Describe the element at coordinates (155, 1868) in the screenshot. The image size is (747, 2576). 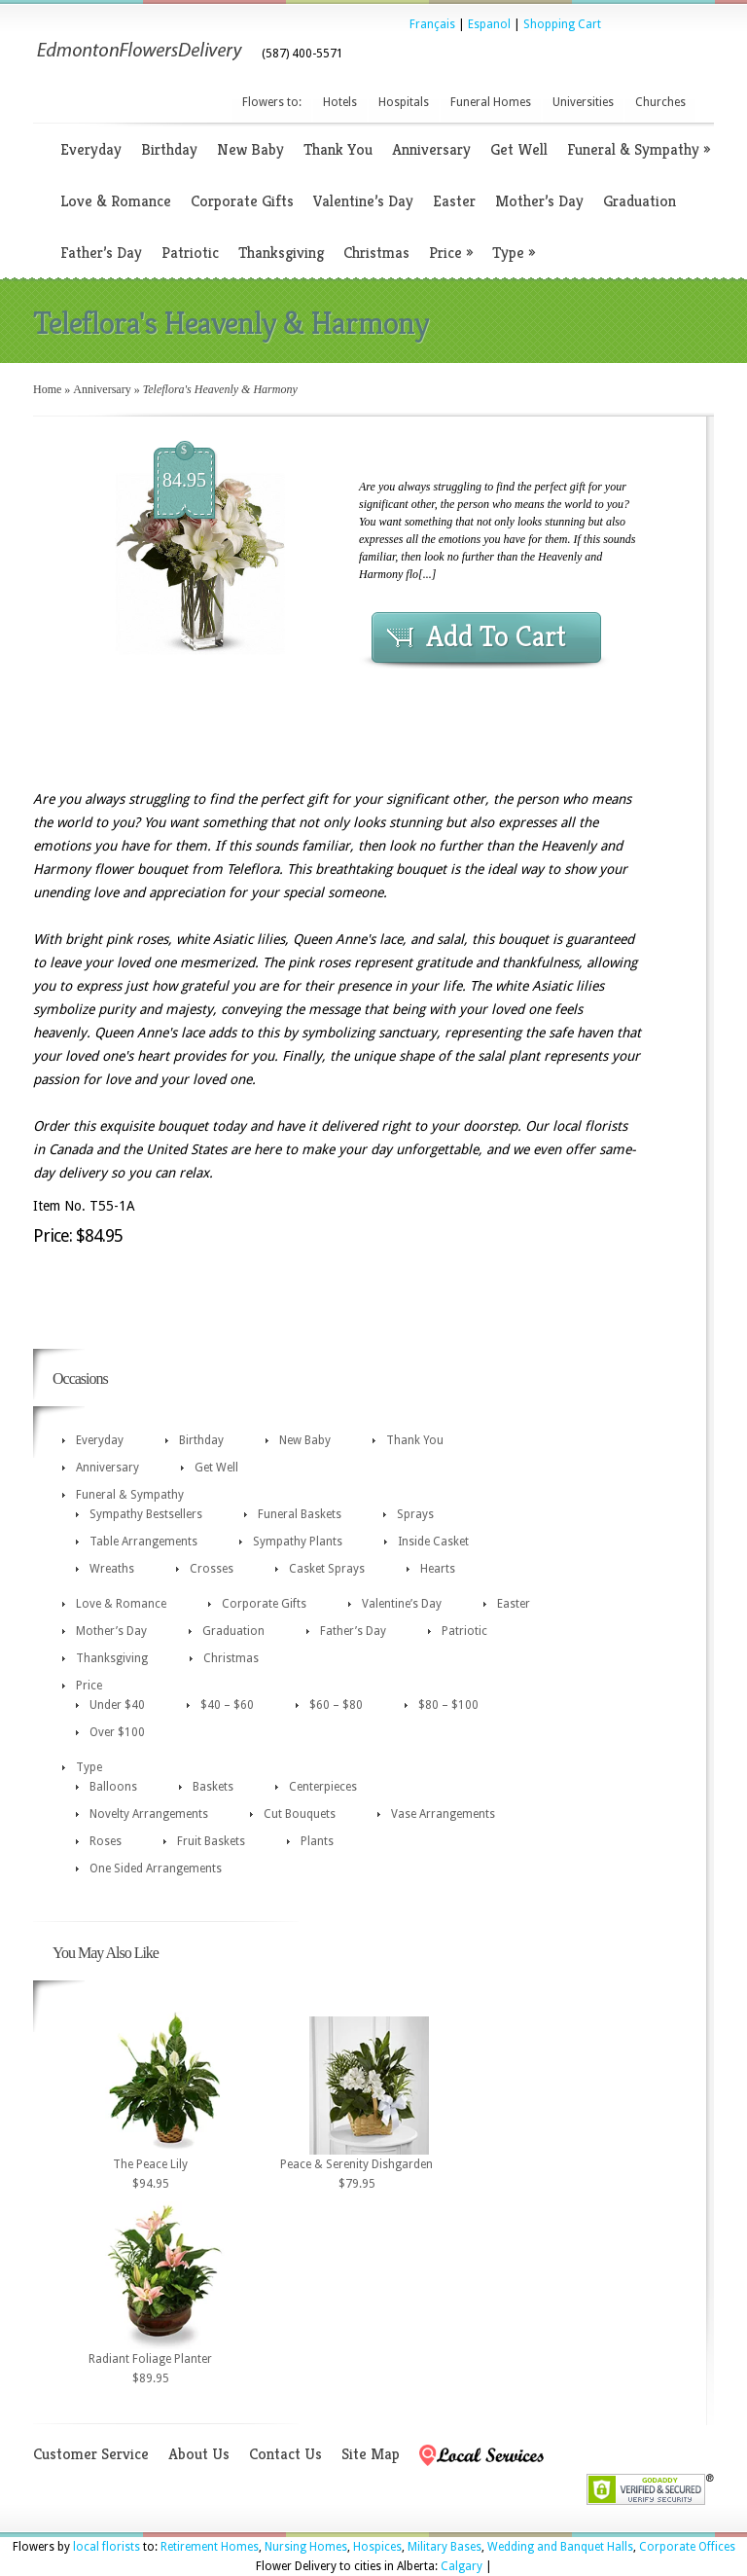
I see `One Sided Arrangements` at that location.